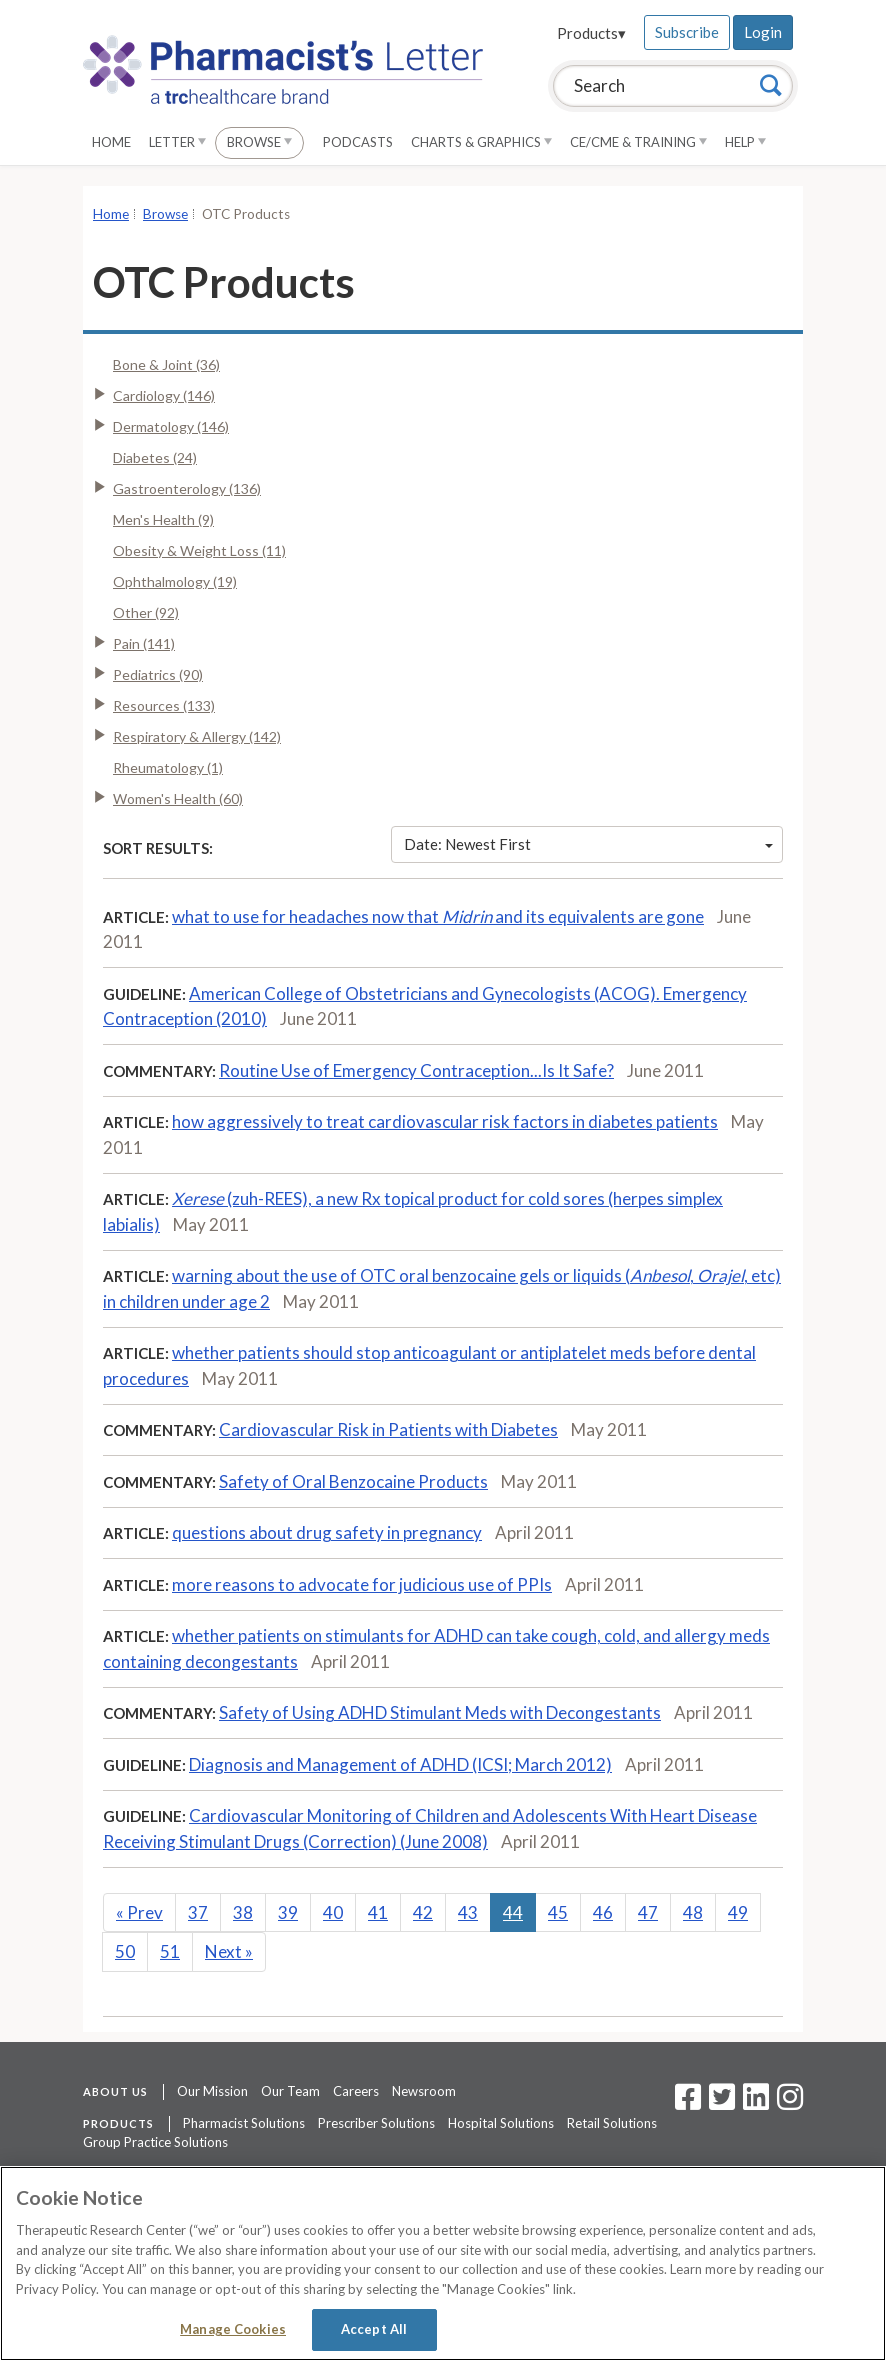  What do you see at coordinates (423, 1912) in the screenshot?
I see `42` at bounding box center [423, 1912].